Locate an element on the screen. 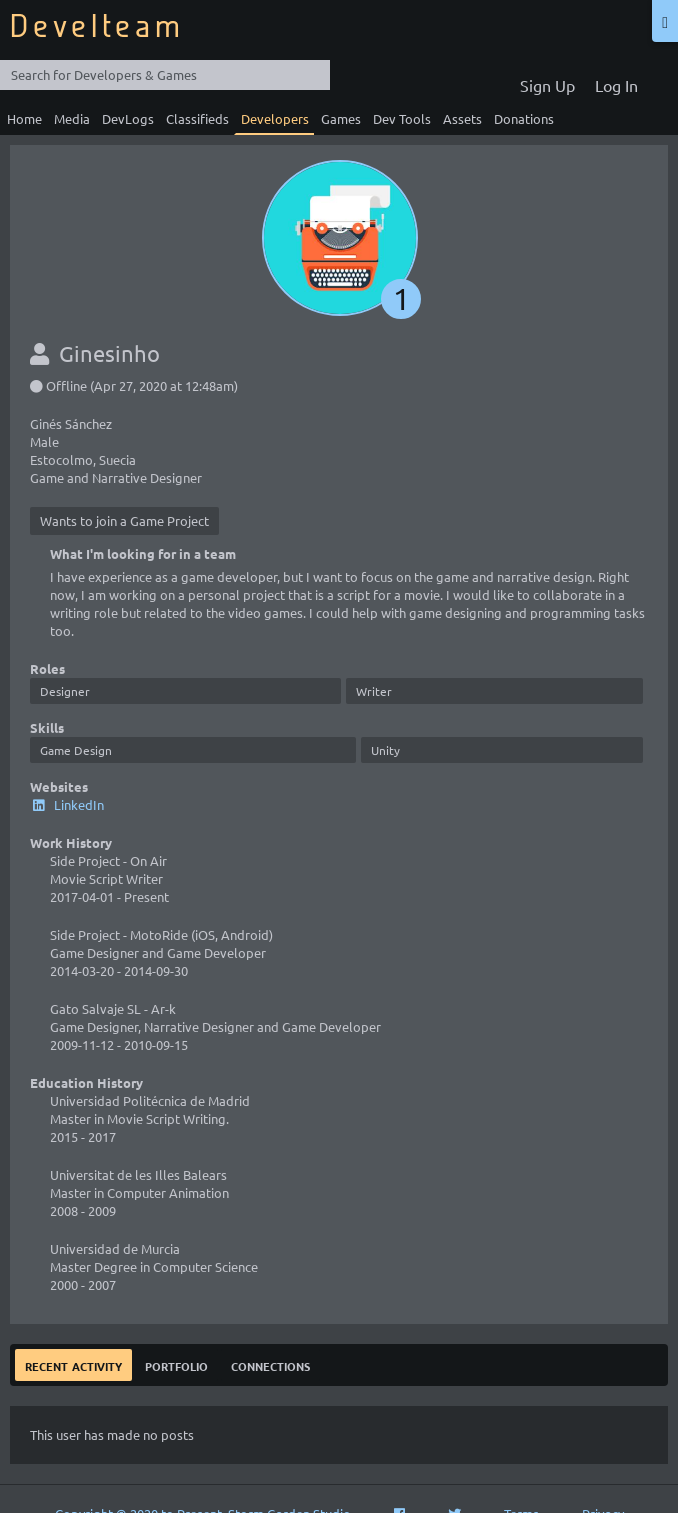 The image size is (678, 1513). Log In is located at coordinates (616, 85).